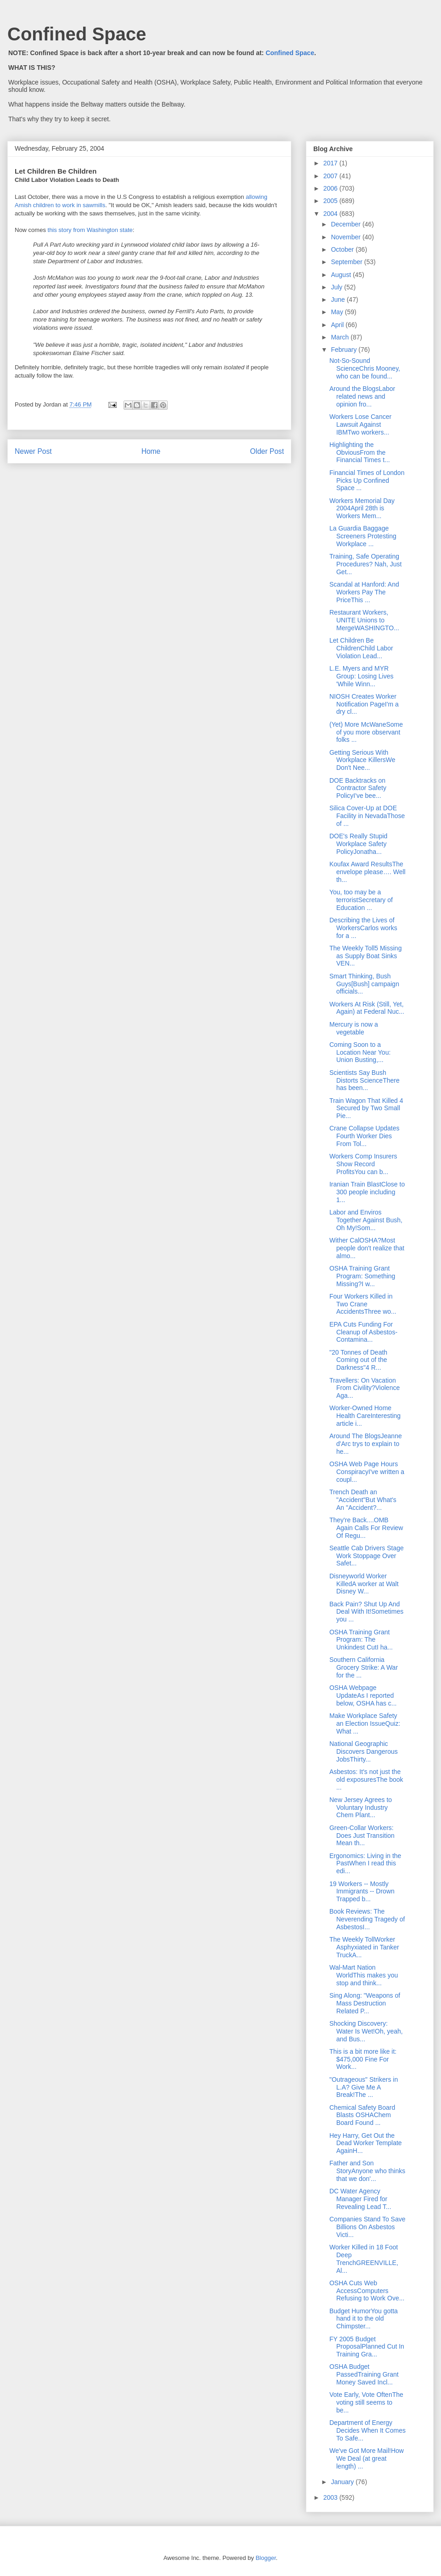 The width and height of the screenshot is (441, 2576). Describe the element at coordinates (362, 536) in the screenshot. I see `La Guardia Baggage Screeners Protesting Workplace ...` at that location.